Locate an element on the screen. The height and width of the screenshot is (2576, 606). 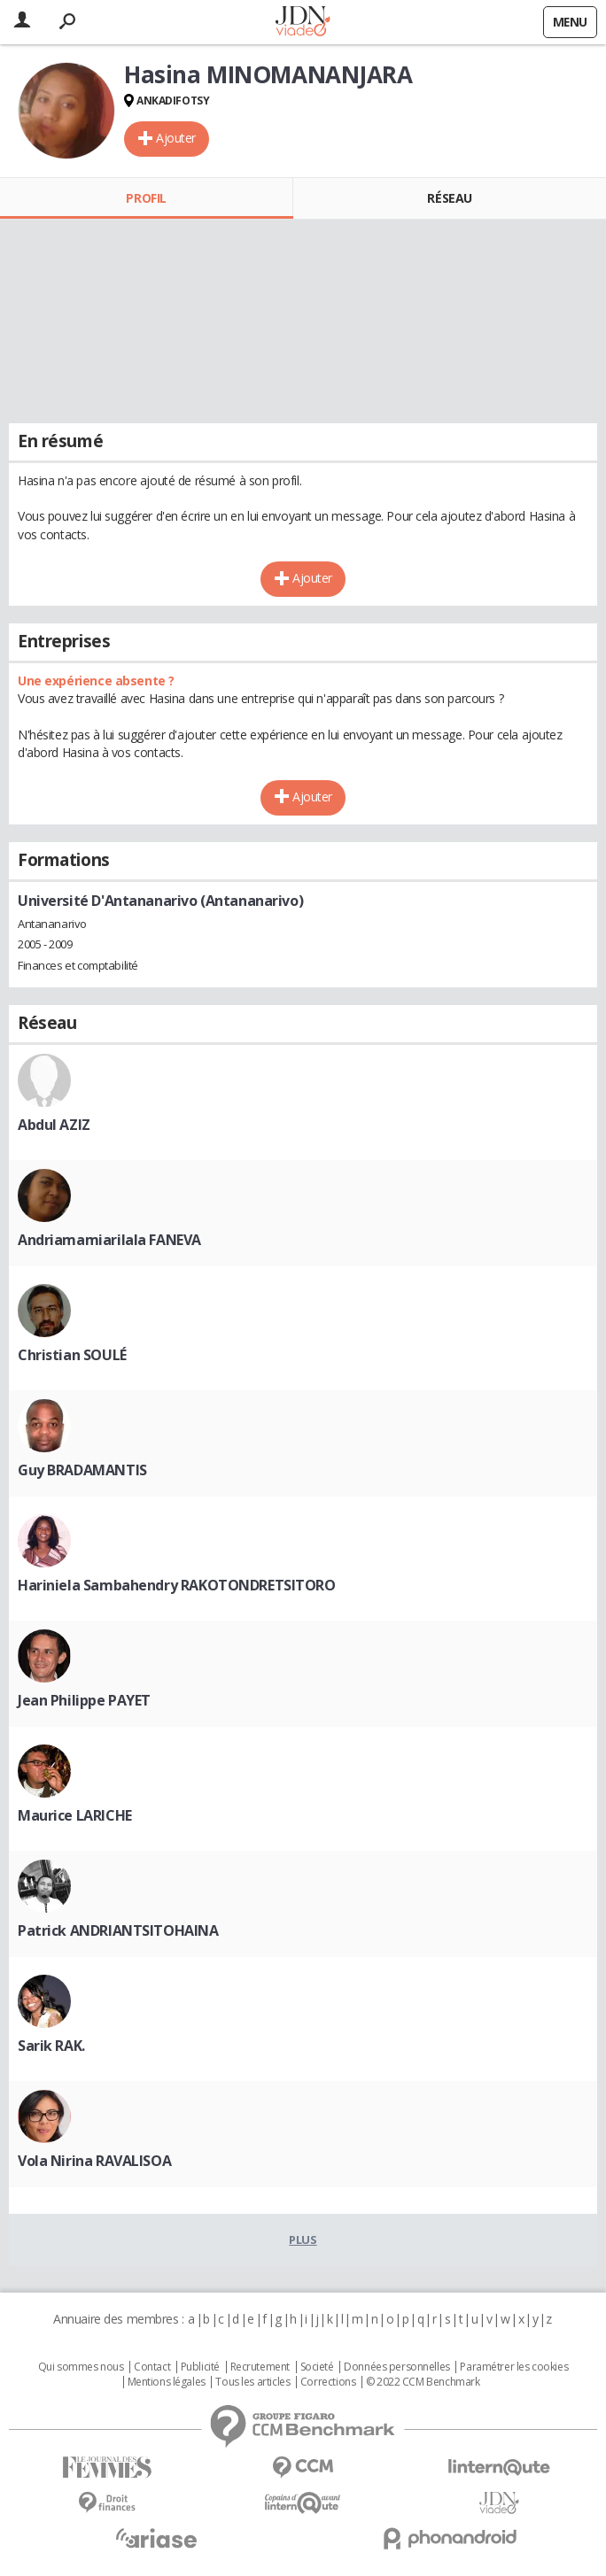
Jean Philippe PAYET is located at coordinates (84, 1700).